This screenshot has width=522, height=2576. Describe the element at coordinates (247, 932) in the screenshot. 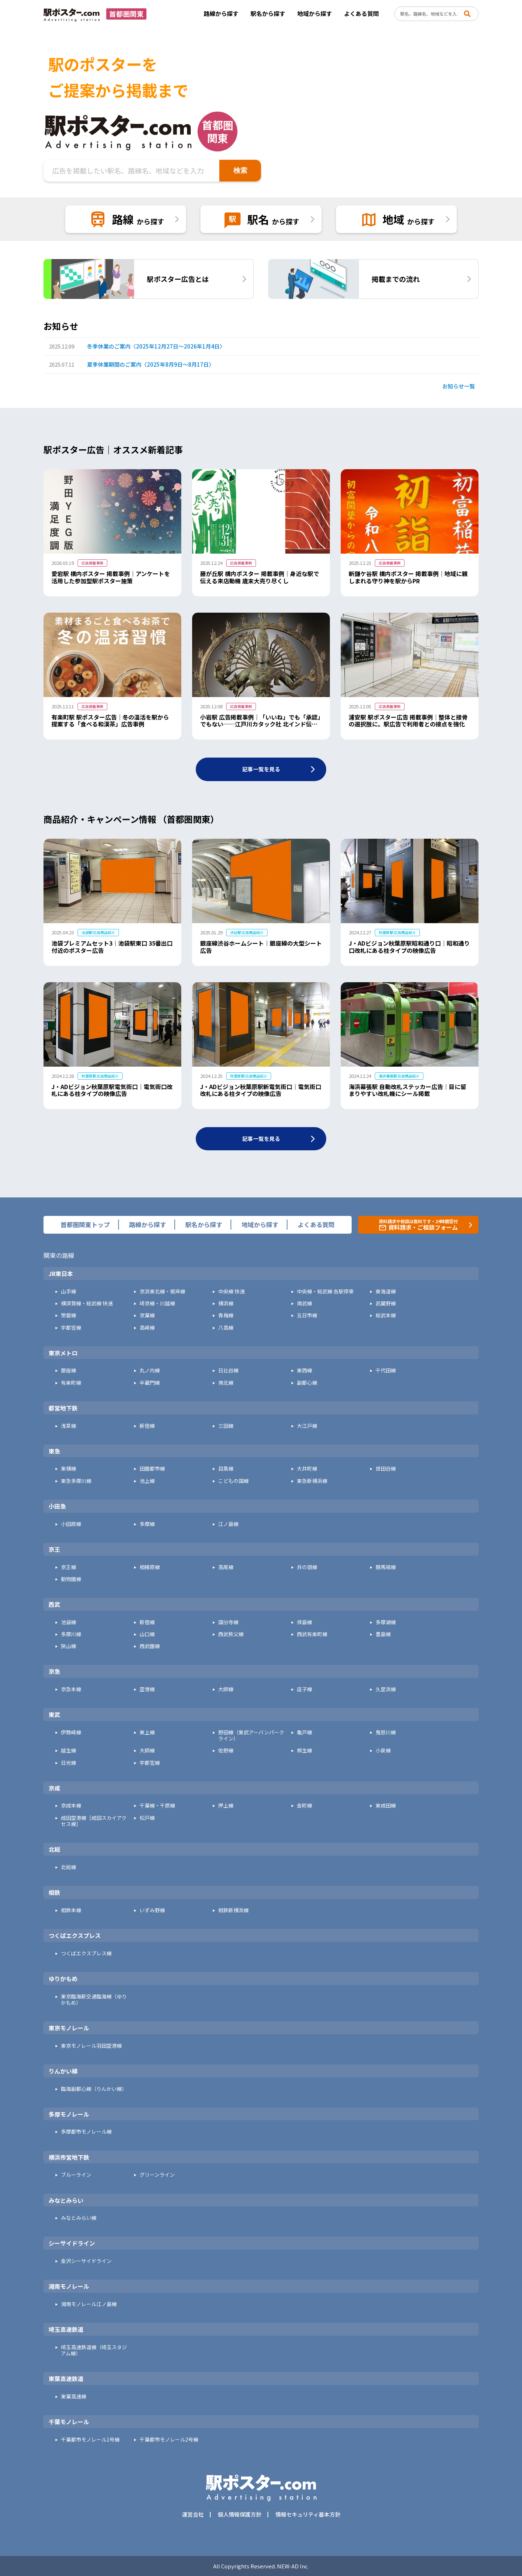

I see `渋谷駅 広告商品紹介` at that location.